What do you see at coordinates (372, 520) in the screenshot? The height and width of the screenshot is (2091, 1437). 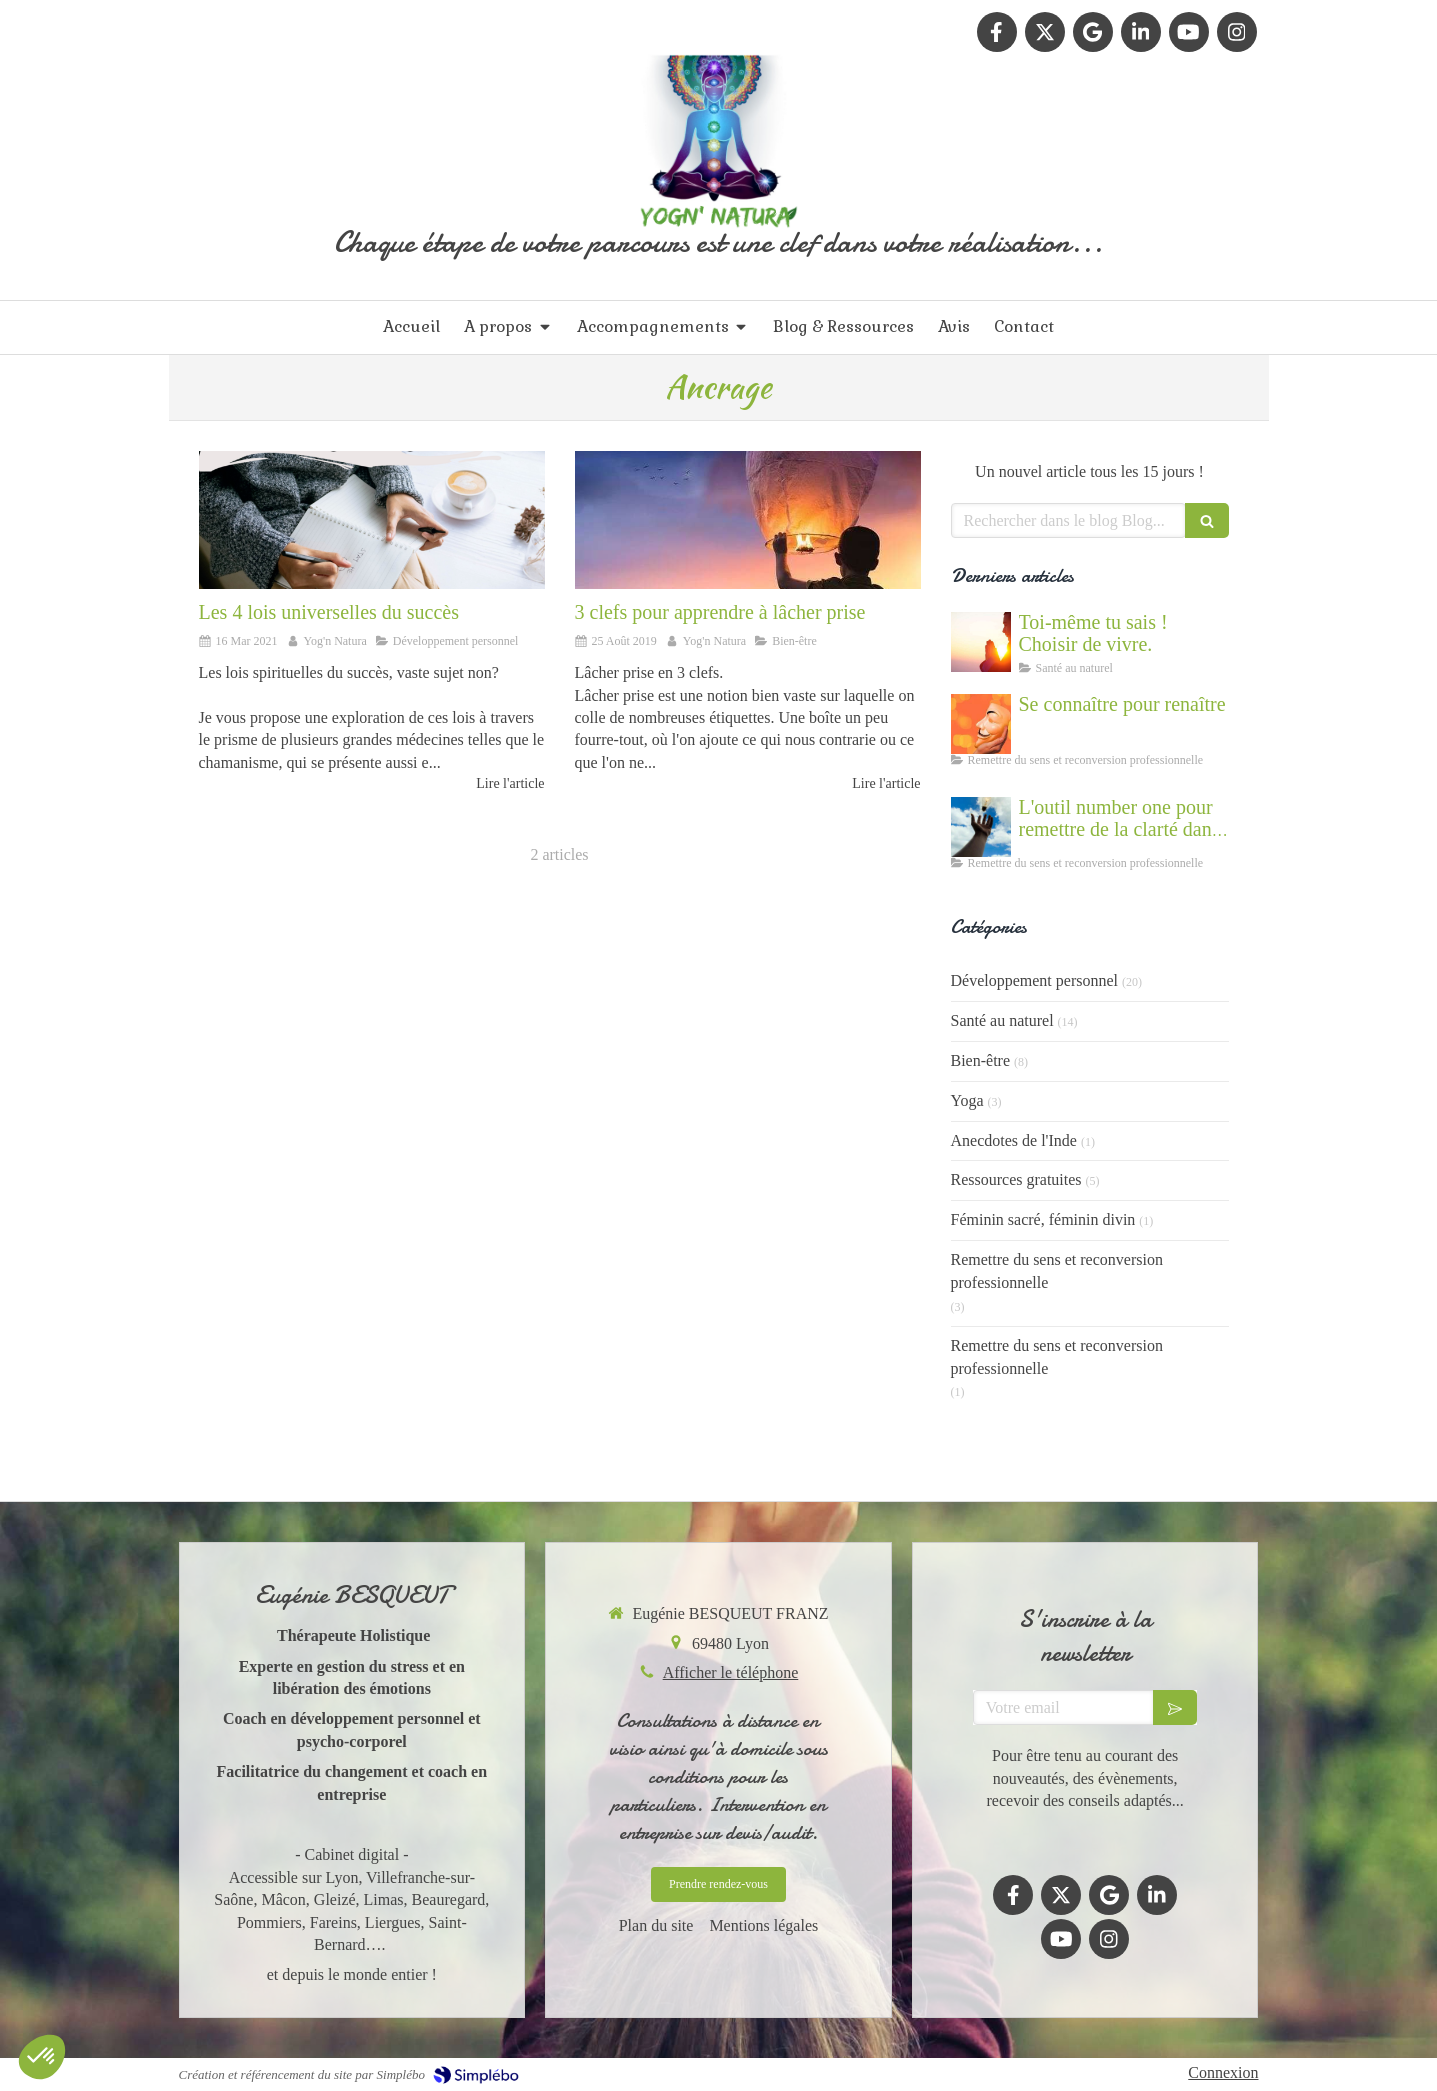 I see `[Réussir en s'aligner à la nature et à l'univers]` at bounding box center [372, 520].